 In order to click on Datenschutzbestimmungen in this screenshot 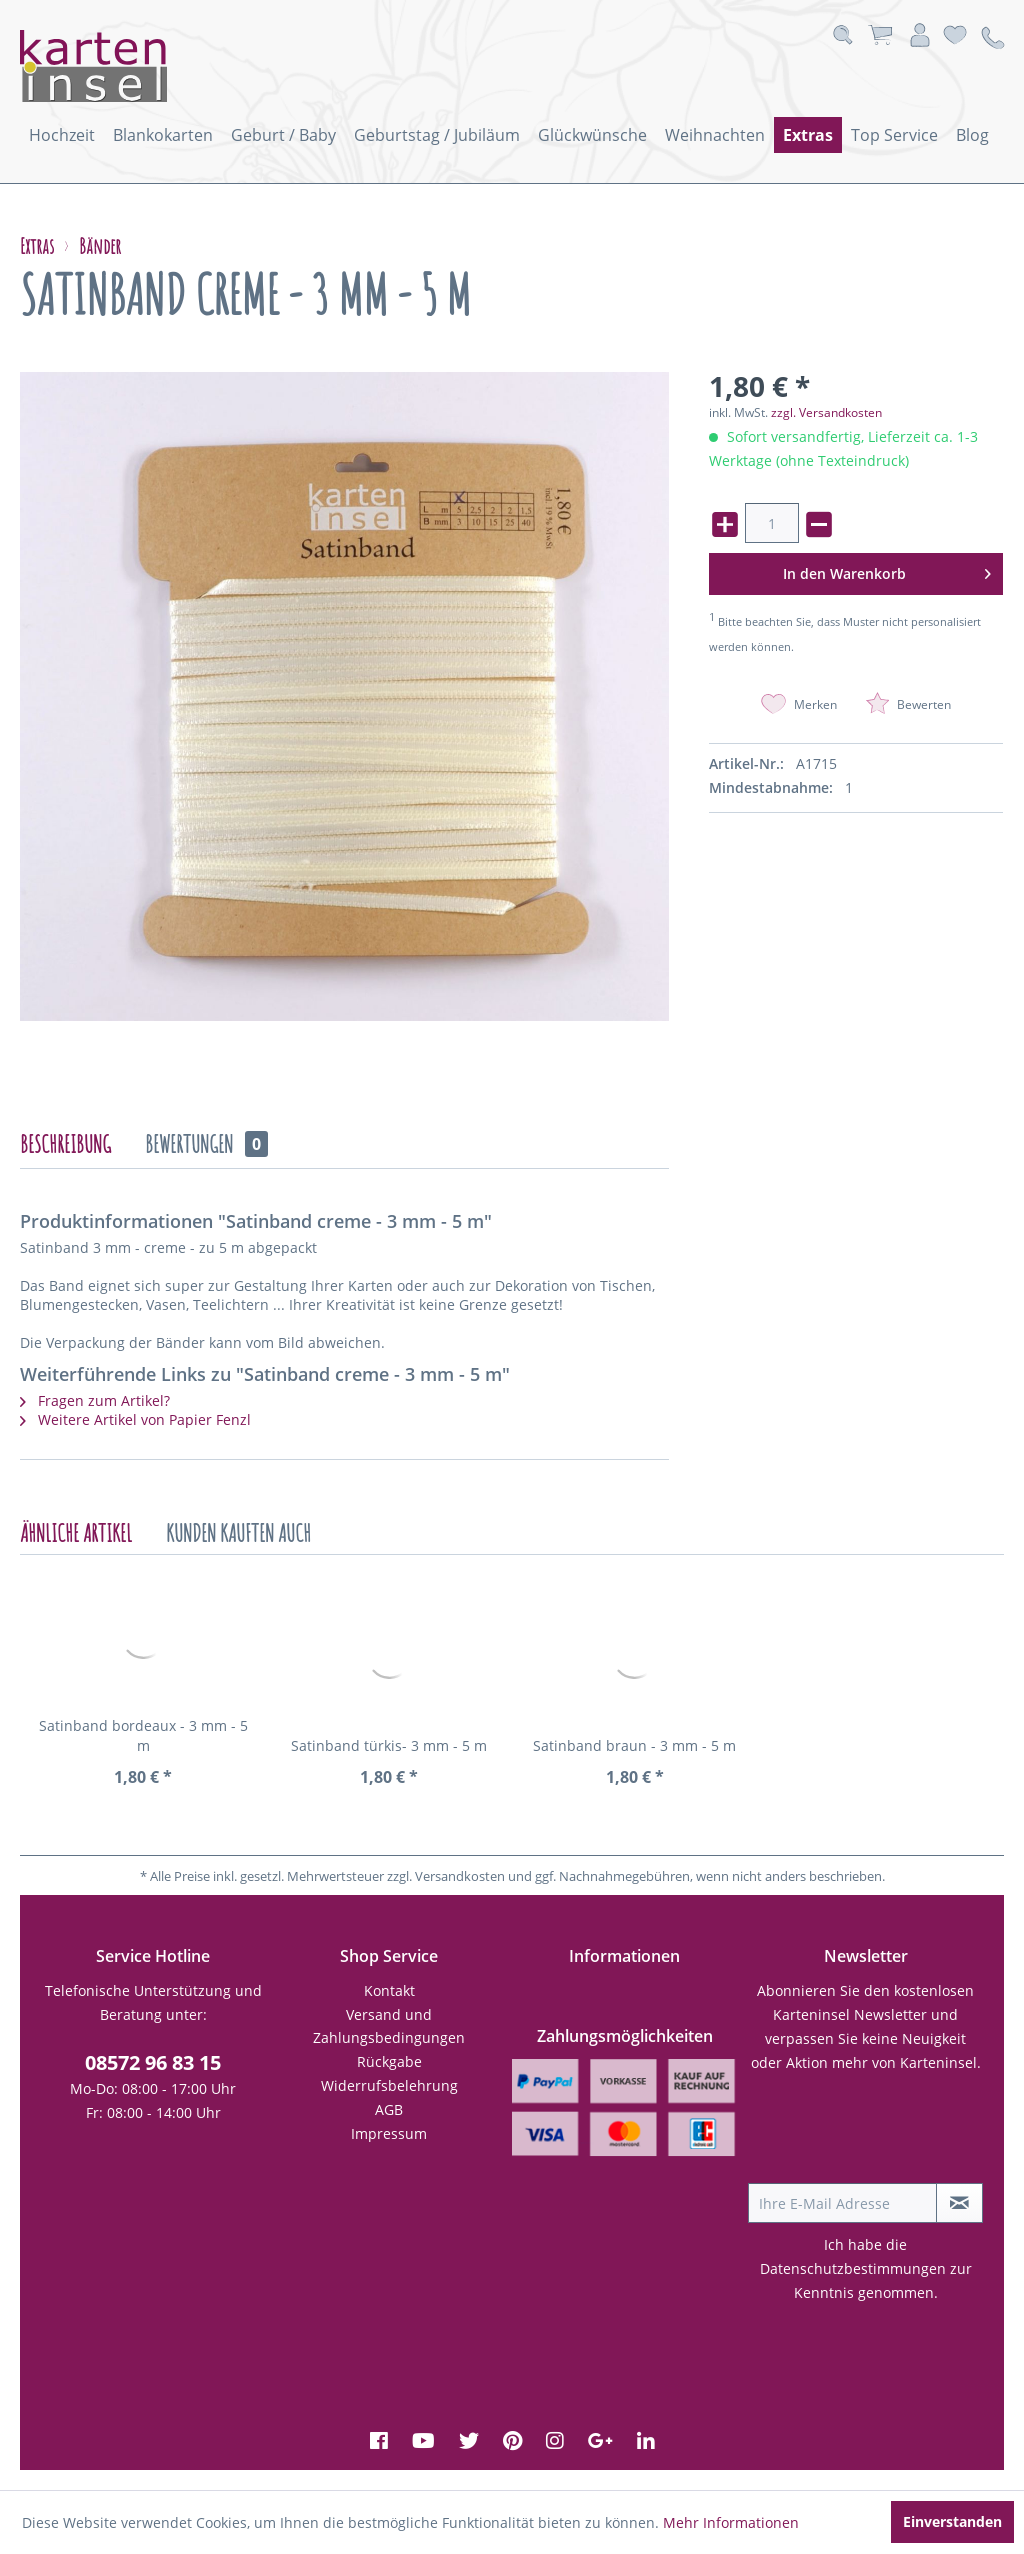, I will do `click(853, 2268)`.